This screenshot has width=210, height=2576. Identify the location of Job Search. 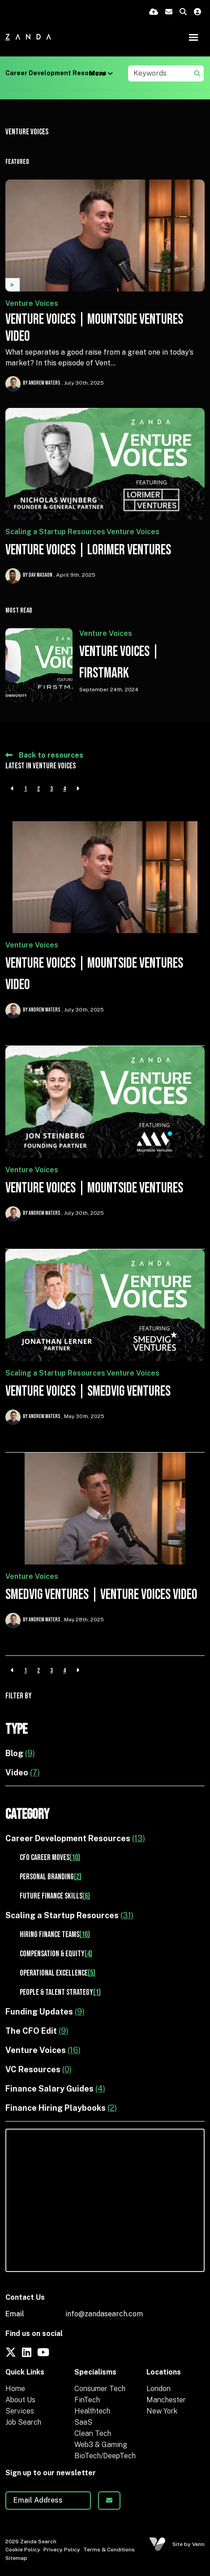
(23, 2422).